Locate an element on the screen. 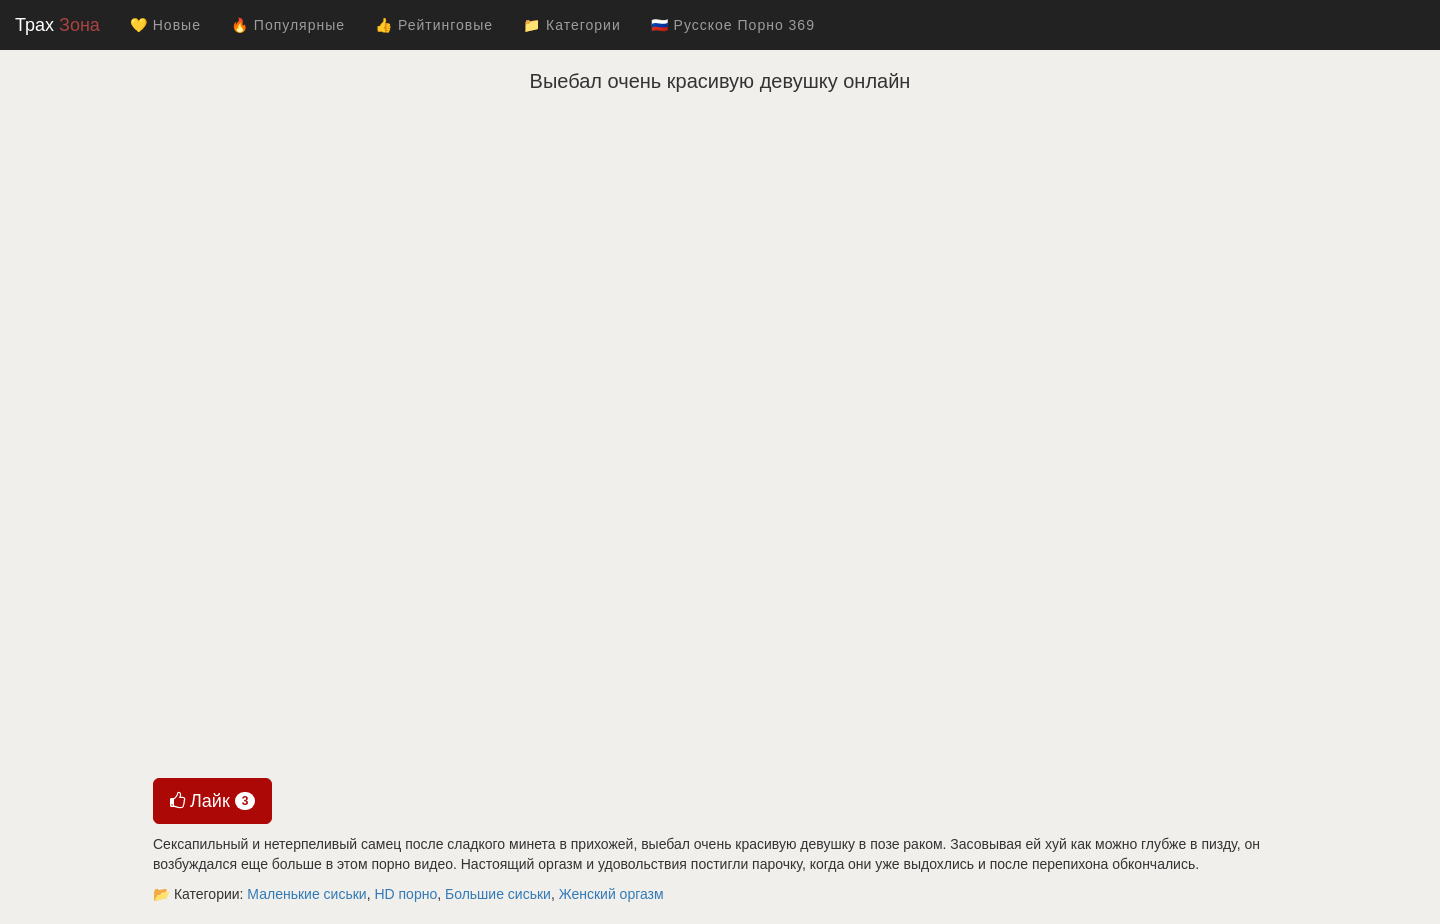 Image resolution: width=1440 pixels, height=924 pixels. HD порно is located at coordinates (405, 894).